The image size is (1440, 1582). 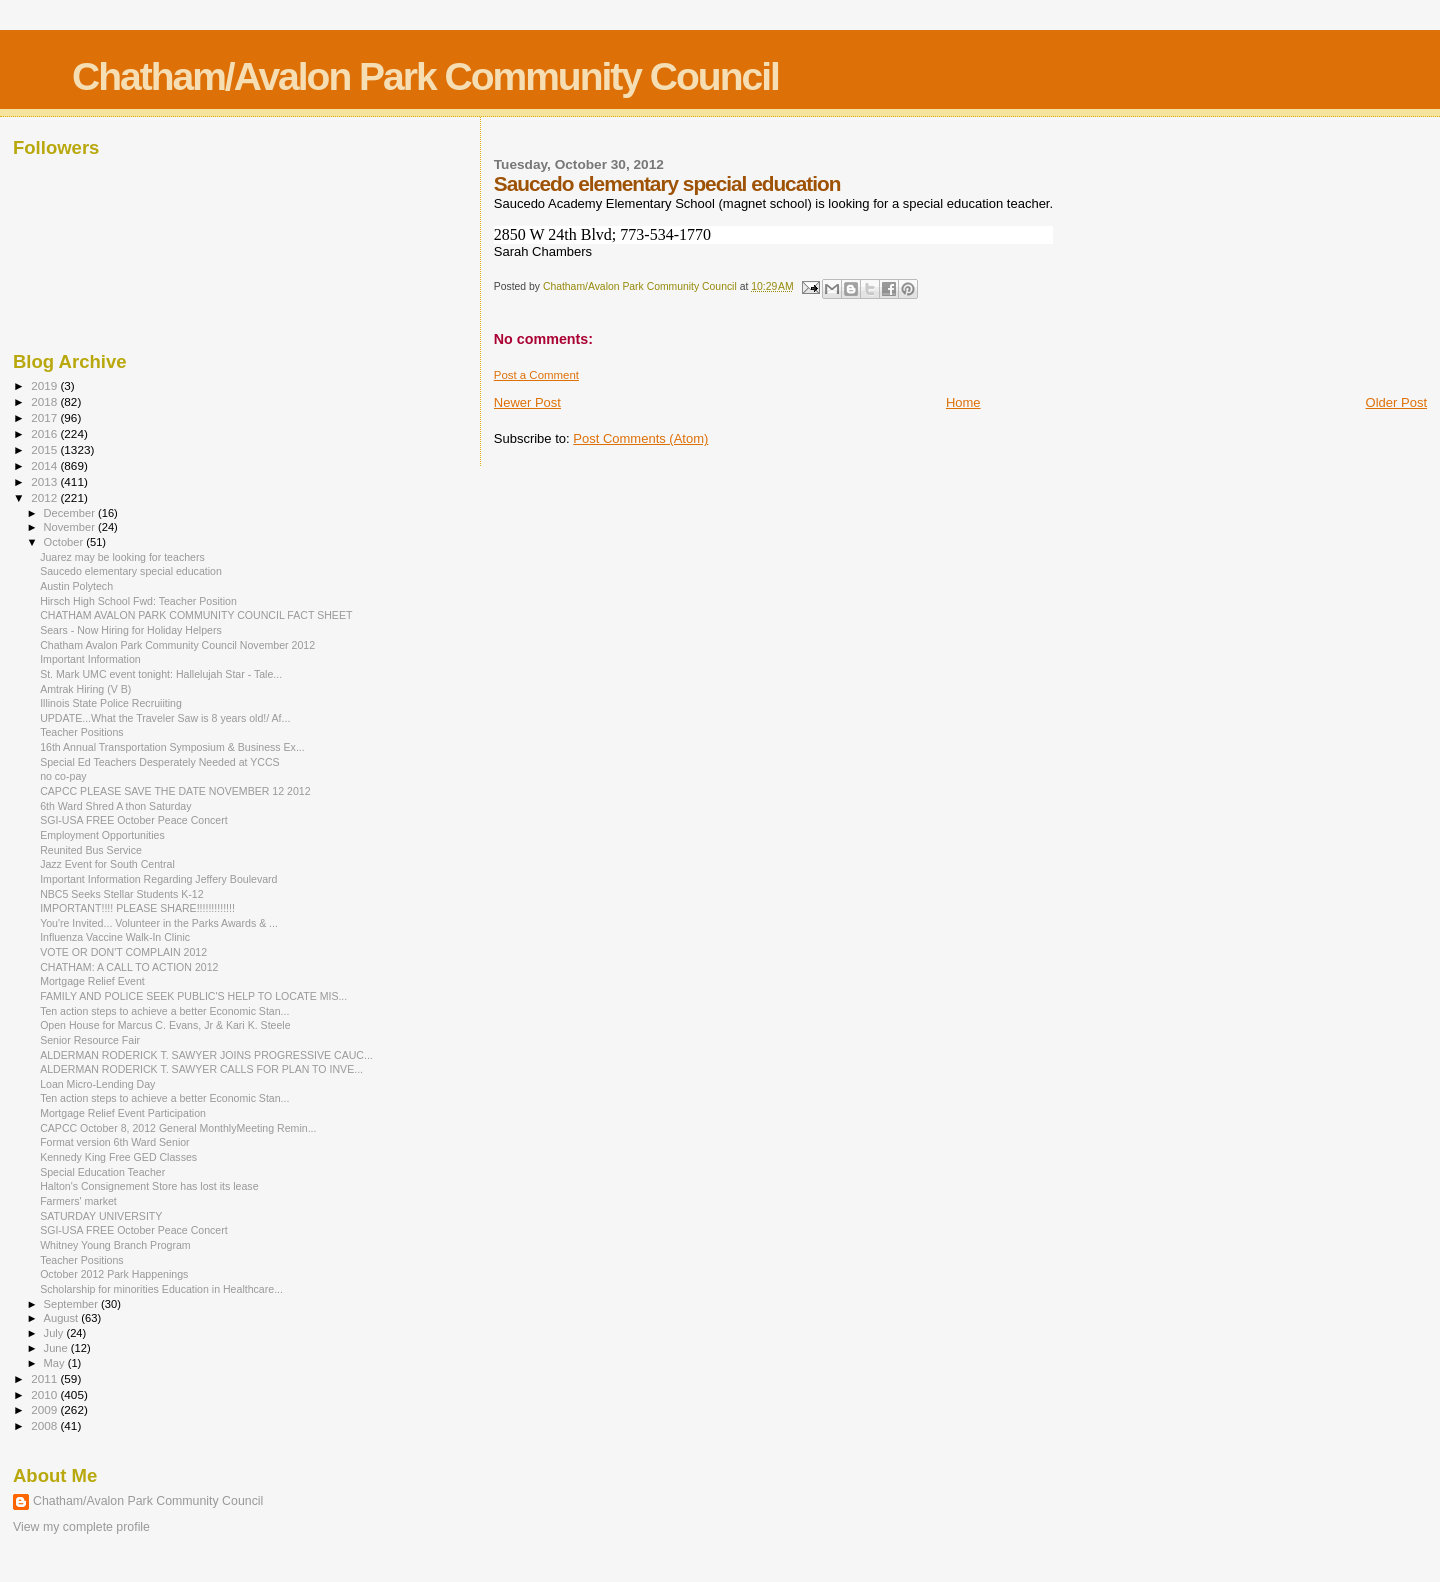 What do you see at coordinates (160, 762) in the screenshot?
I see `Special Ed Teachers Desperately Needed at YCCS` at bounding box center [160, 762].